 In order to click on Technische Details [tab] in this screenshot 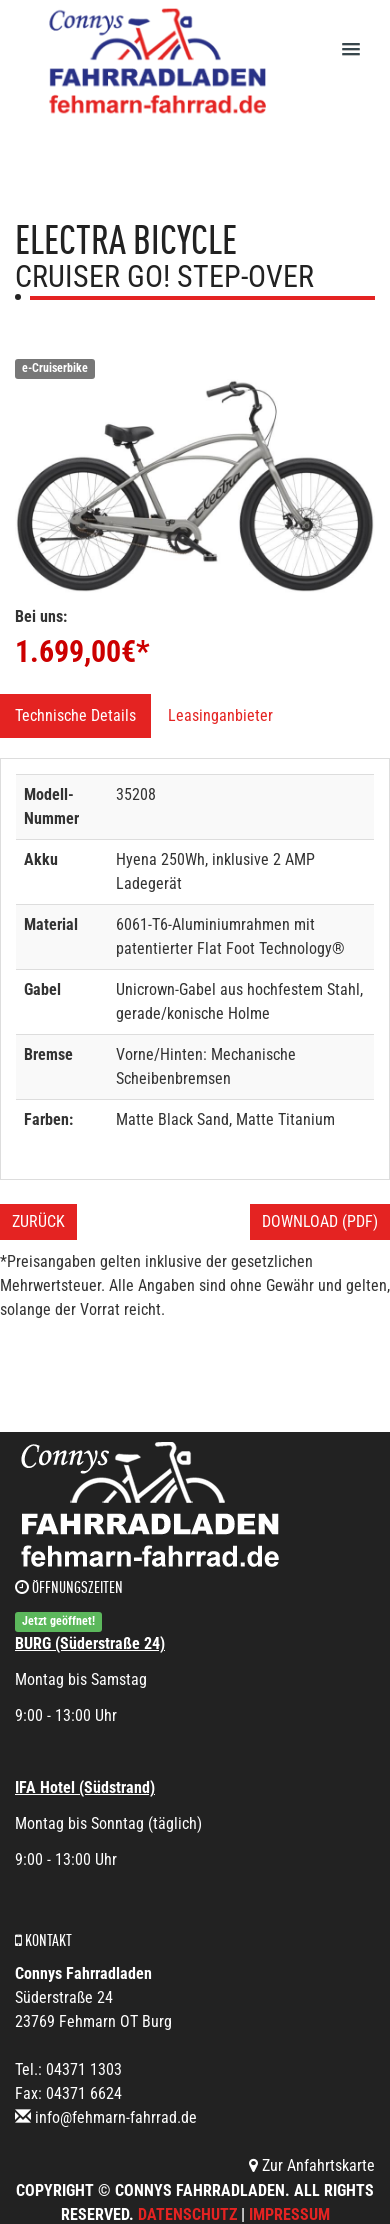, I will do `click(75, 715)`.